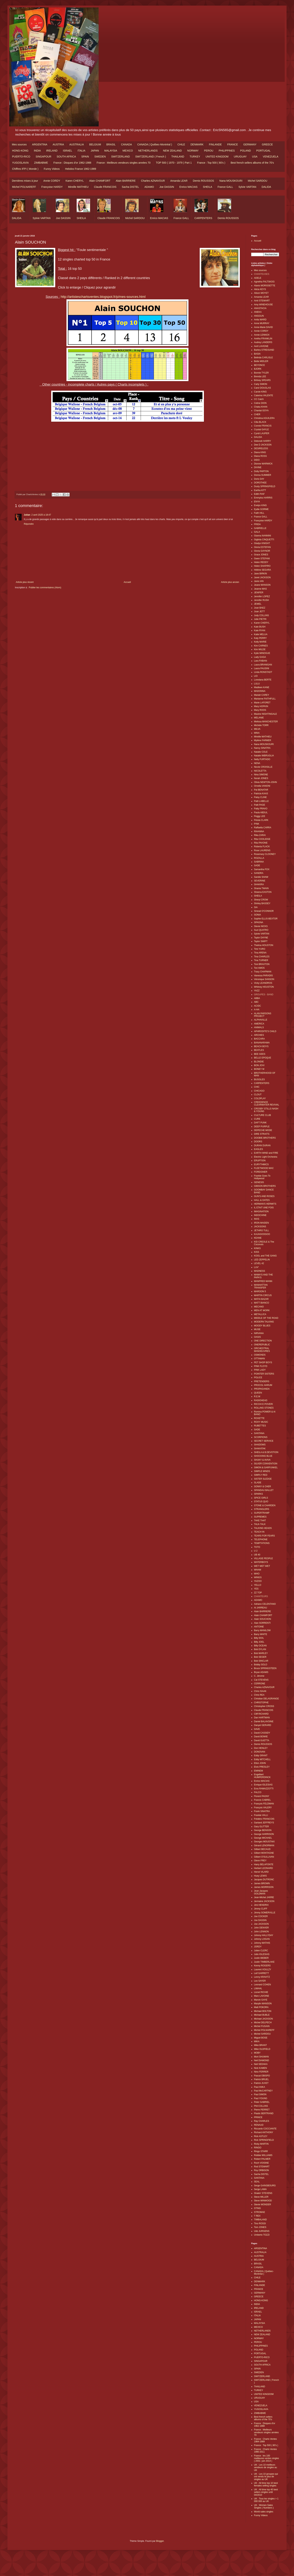  What do you see at coordinates (203, 218) in the screenshot?
I see `CARPENTERS` at bounding box center [203, 218].